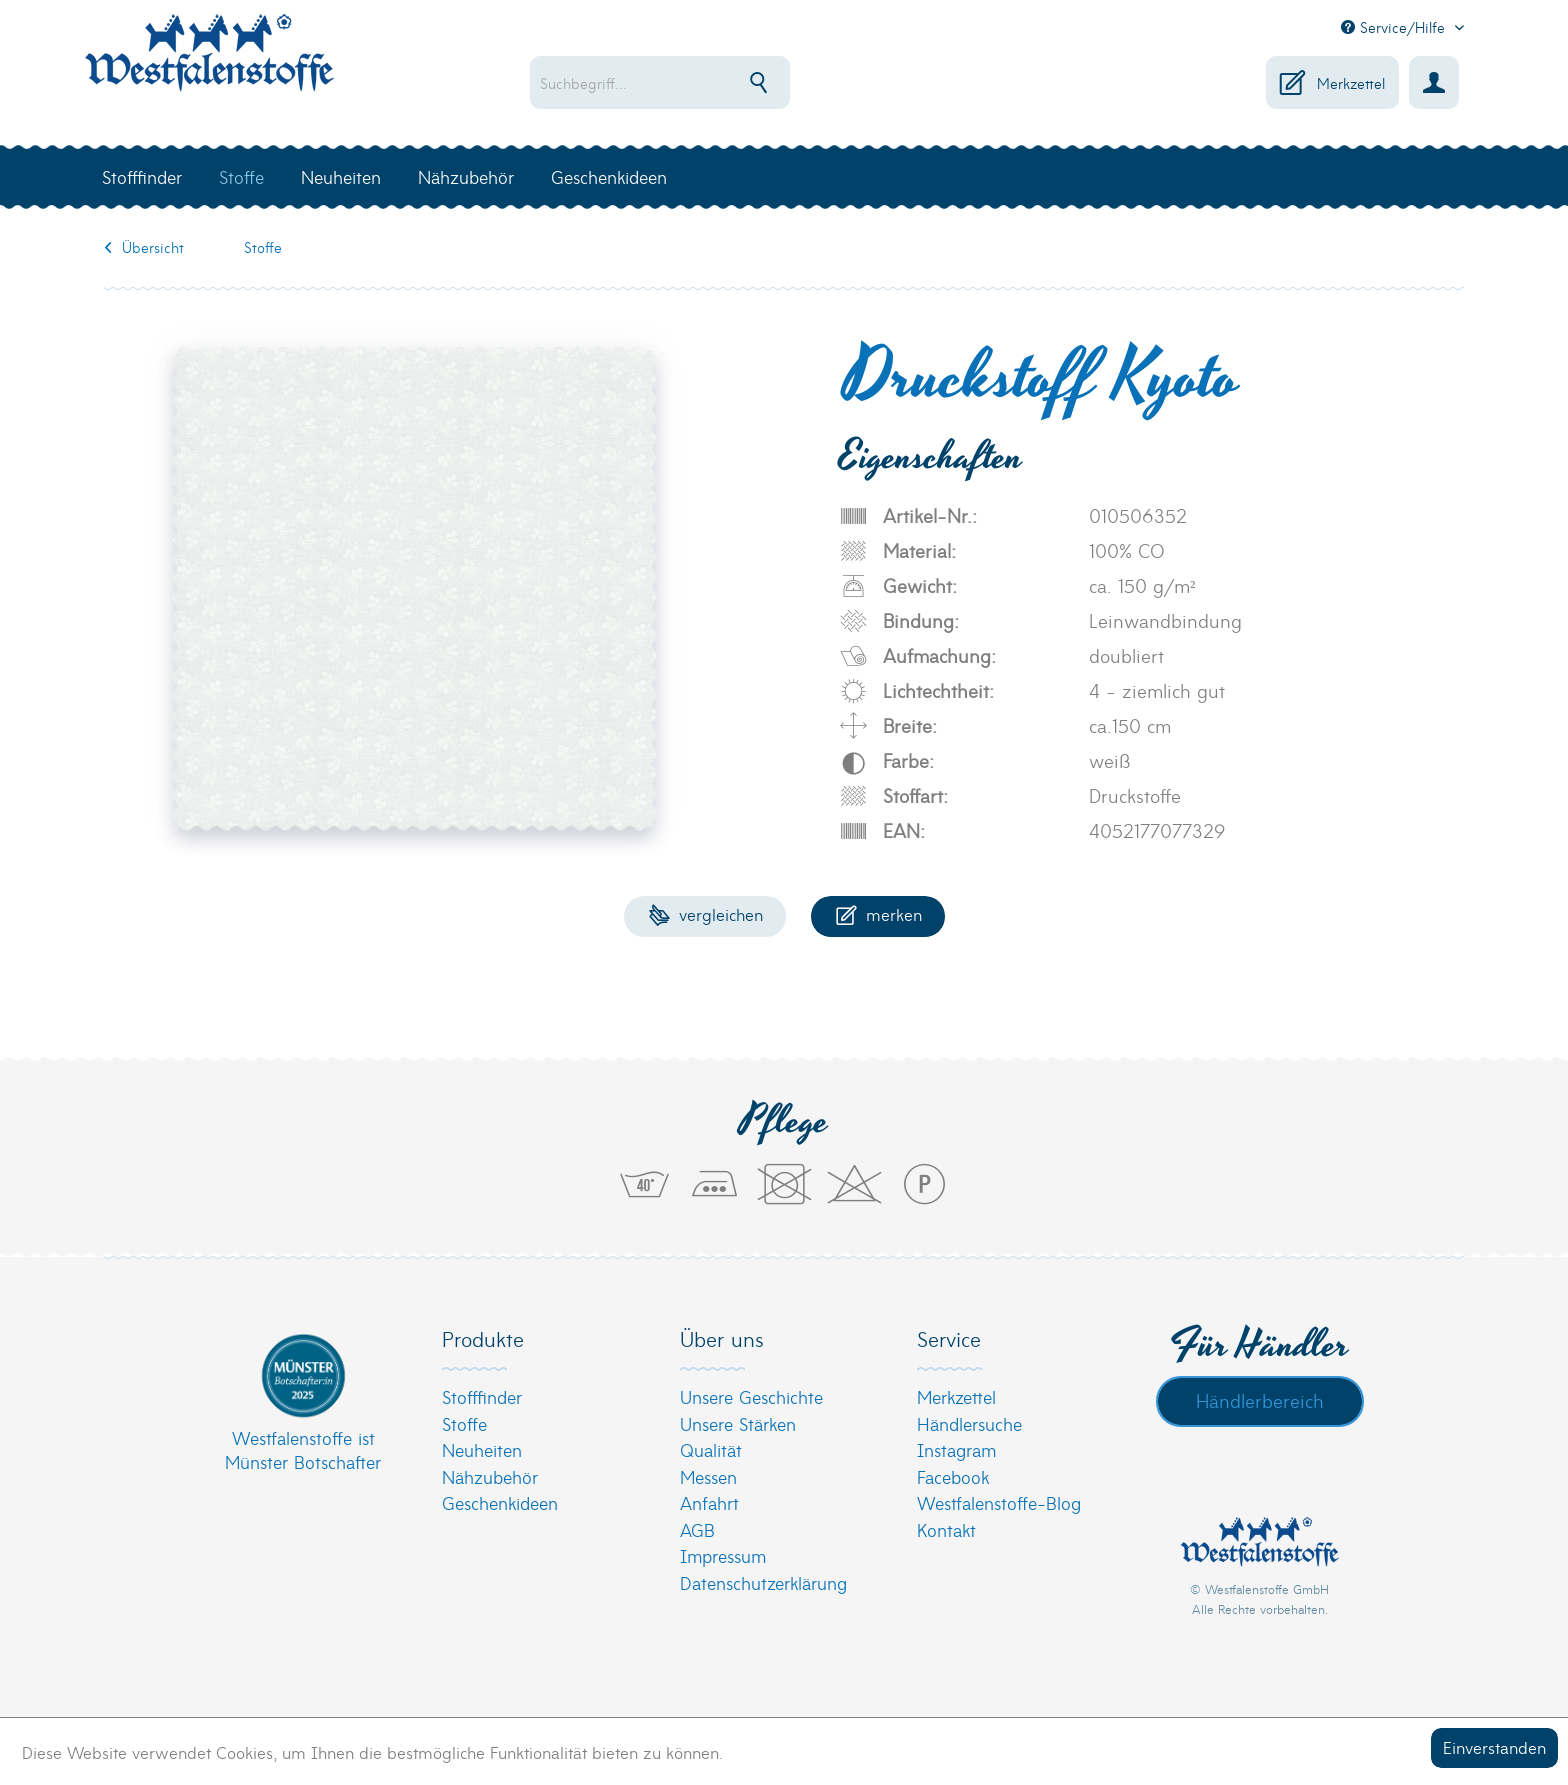  What do you see at coordinates (1395, 27) in the screenshot?
I see `Service/Hilfe [menuitem]` at bounding box center [1395, 27].